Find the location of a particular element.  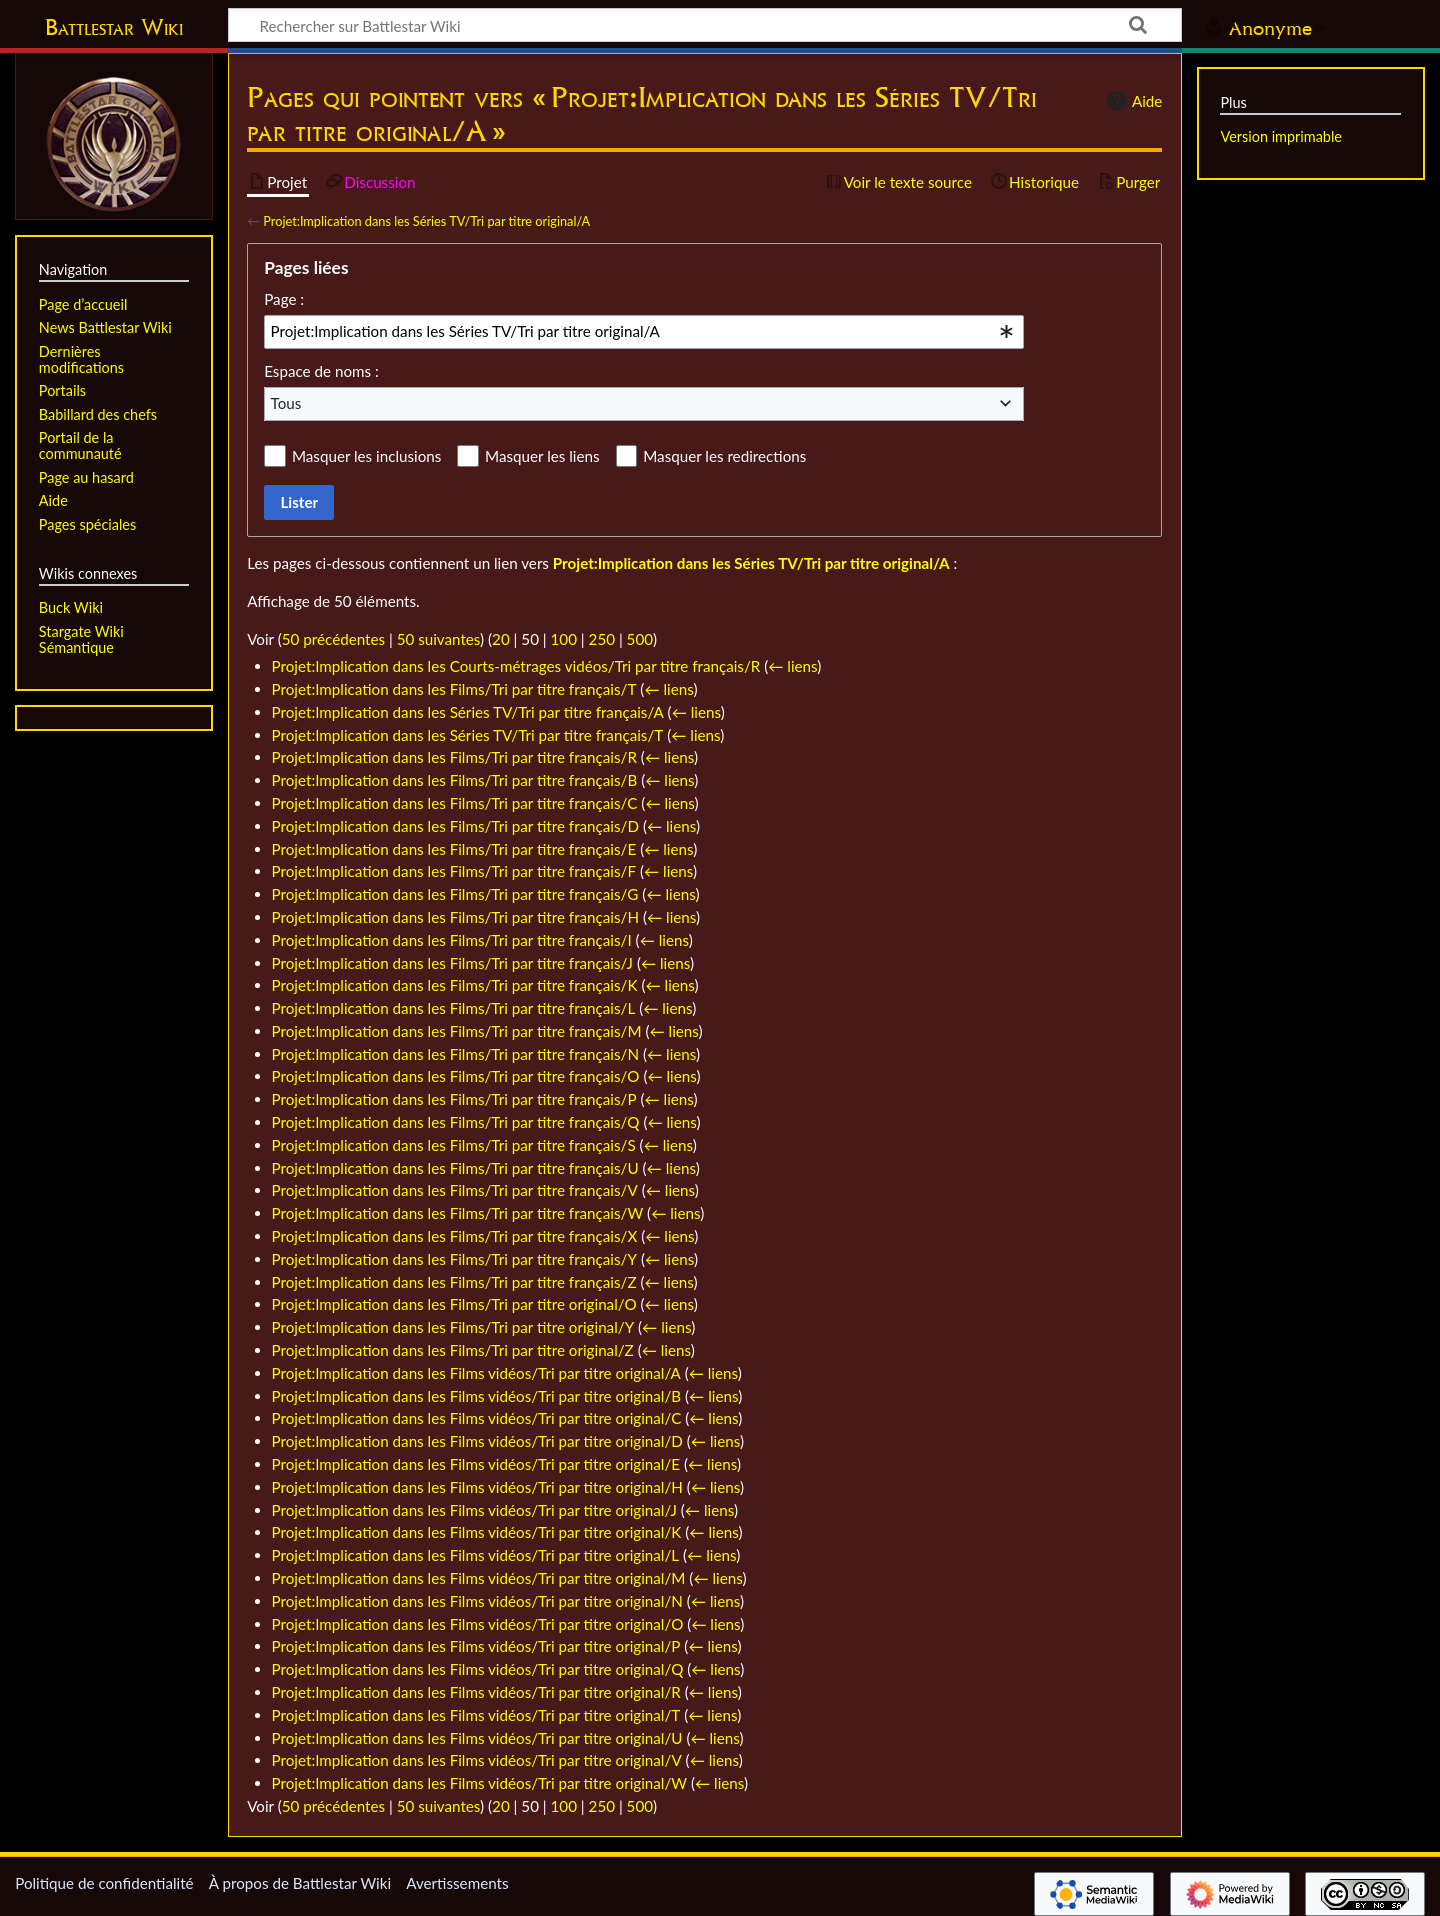

Projet:Implication dans les Films/Tri par titre français/R is located at coordinates (454, 757).